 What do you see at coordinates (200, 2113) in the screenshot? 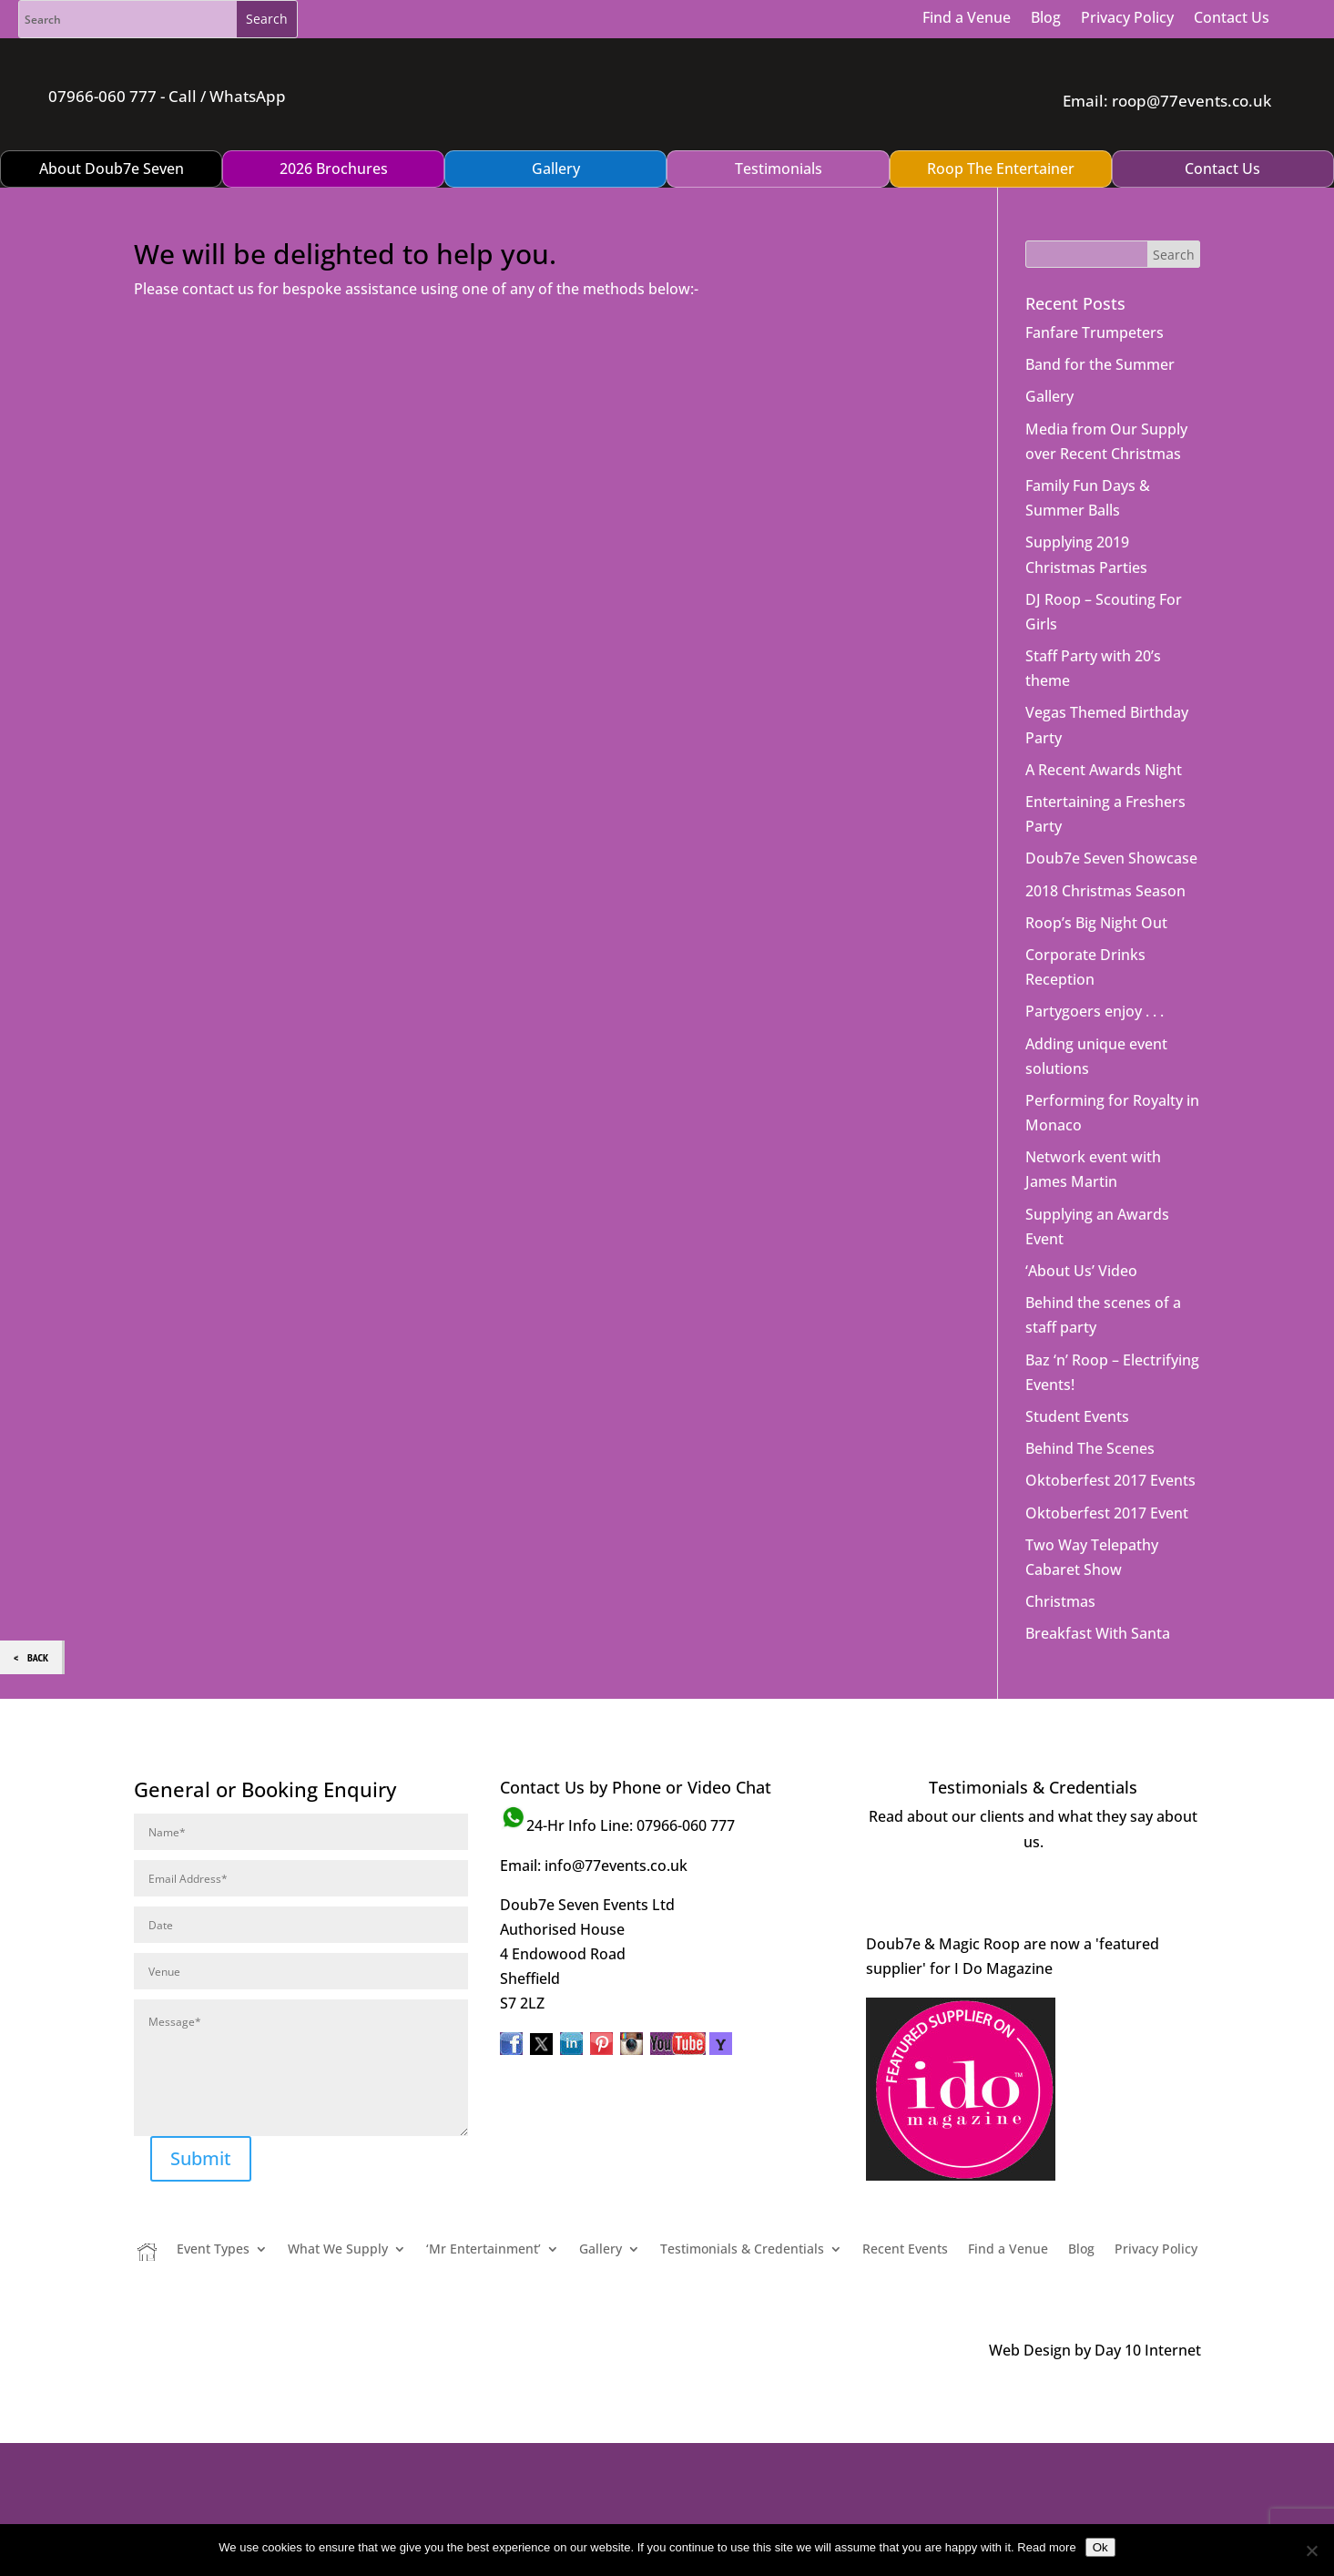
I see `Submit` at bounding box center [200, 2113].